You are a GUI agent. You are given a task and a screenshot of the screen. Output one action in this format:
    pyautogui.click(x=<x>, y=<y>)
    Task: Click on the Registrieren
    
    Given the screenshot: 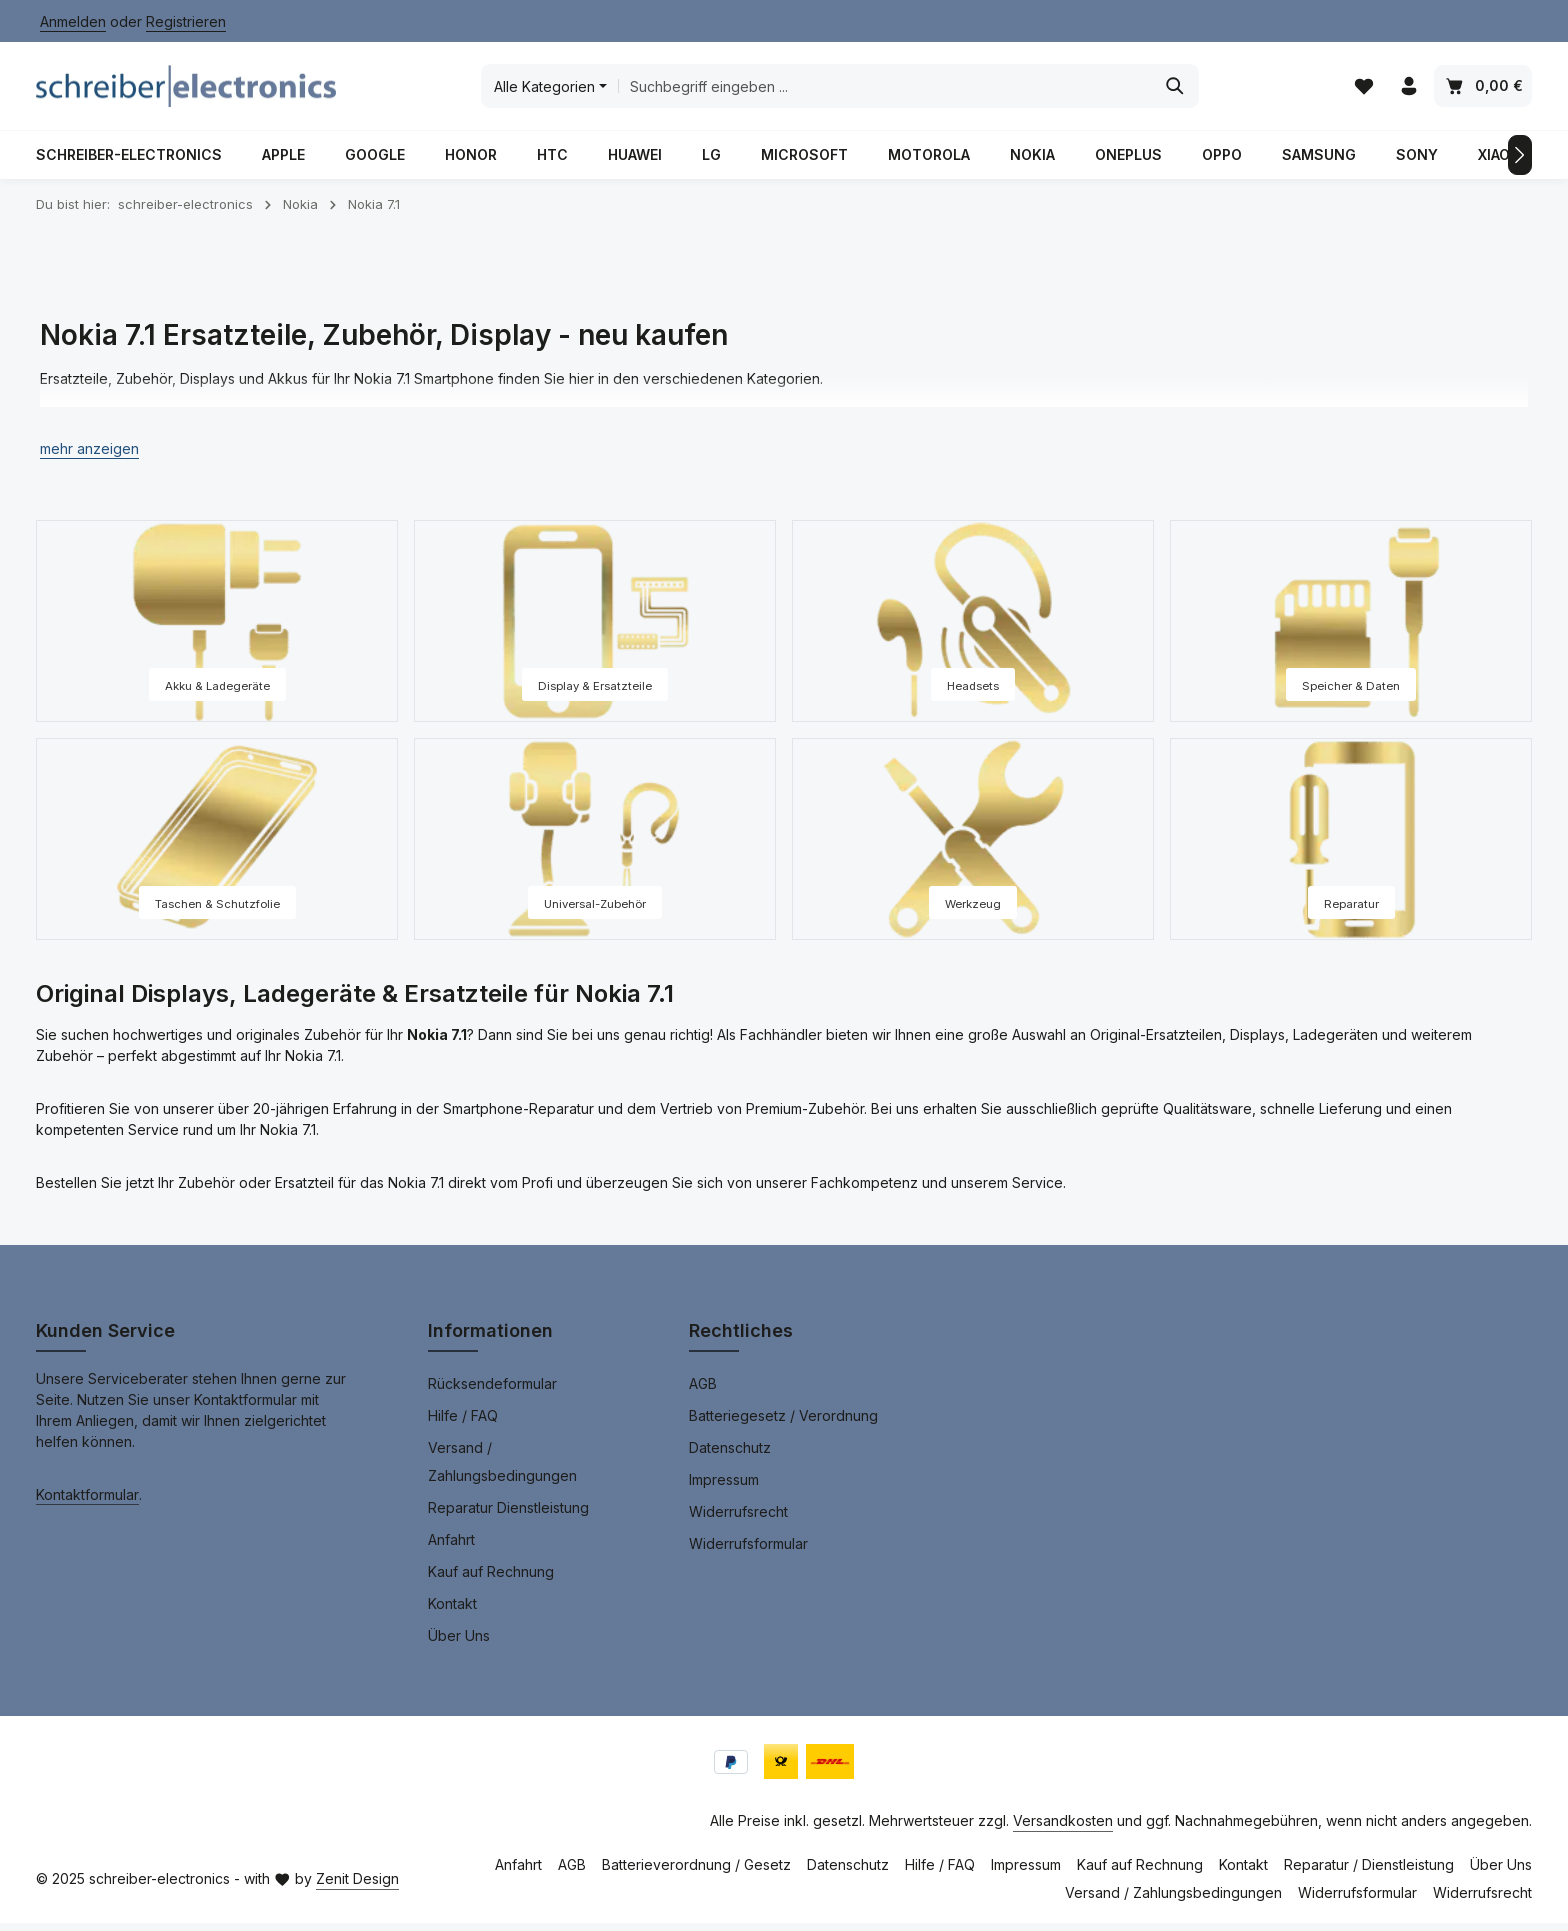 What is the action you would take?
    pyautogui.click(x=186, y=21)
    